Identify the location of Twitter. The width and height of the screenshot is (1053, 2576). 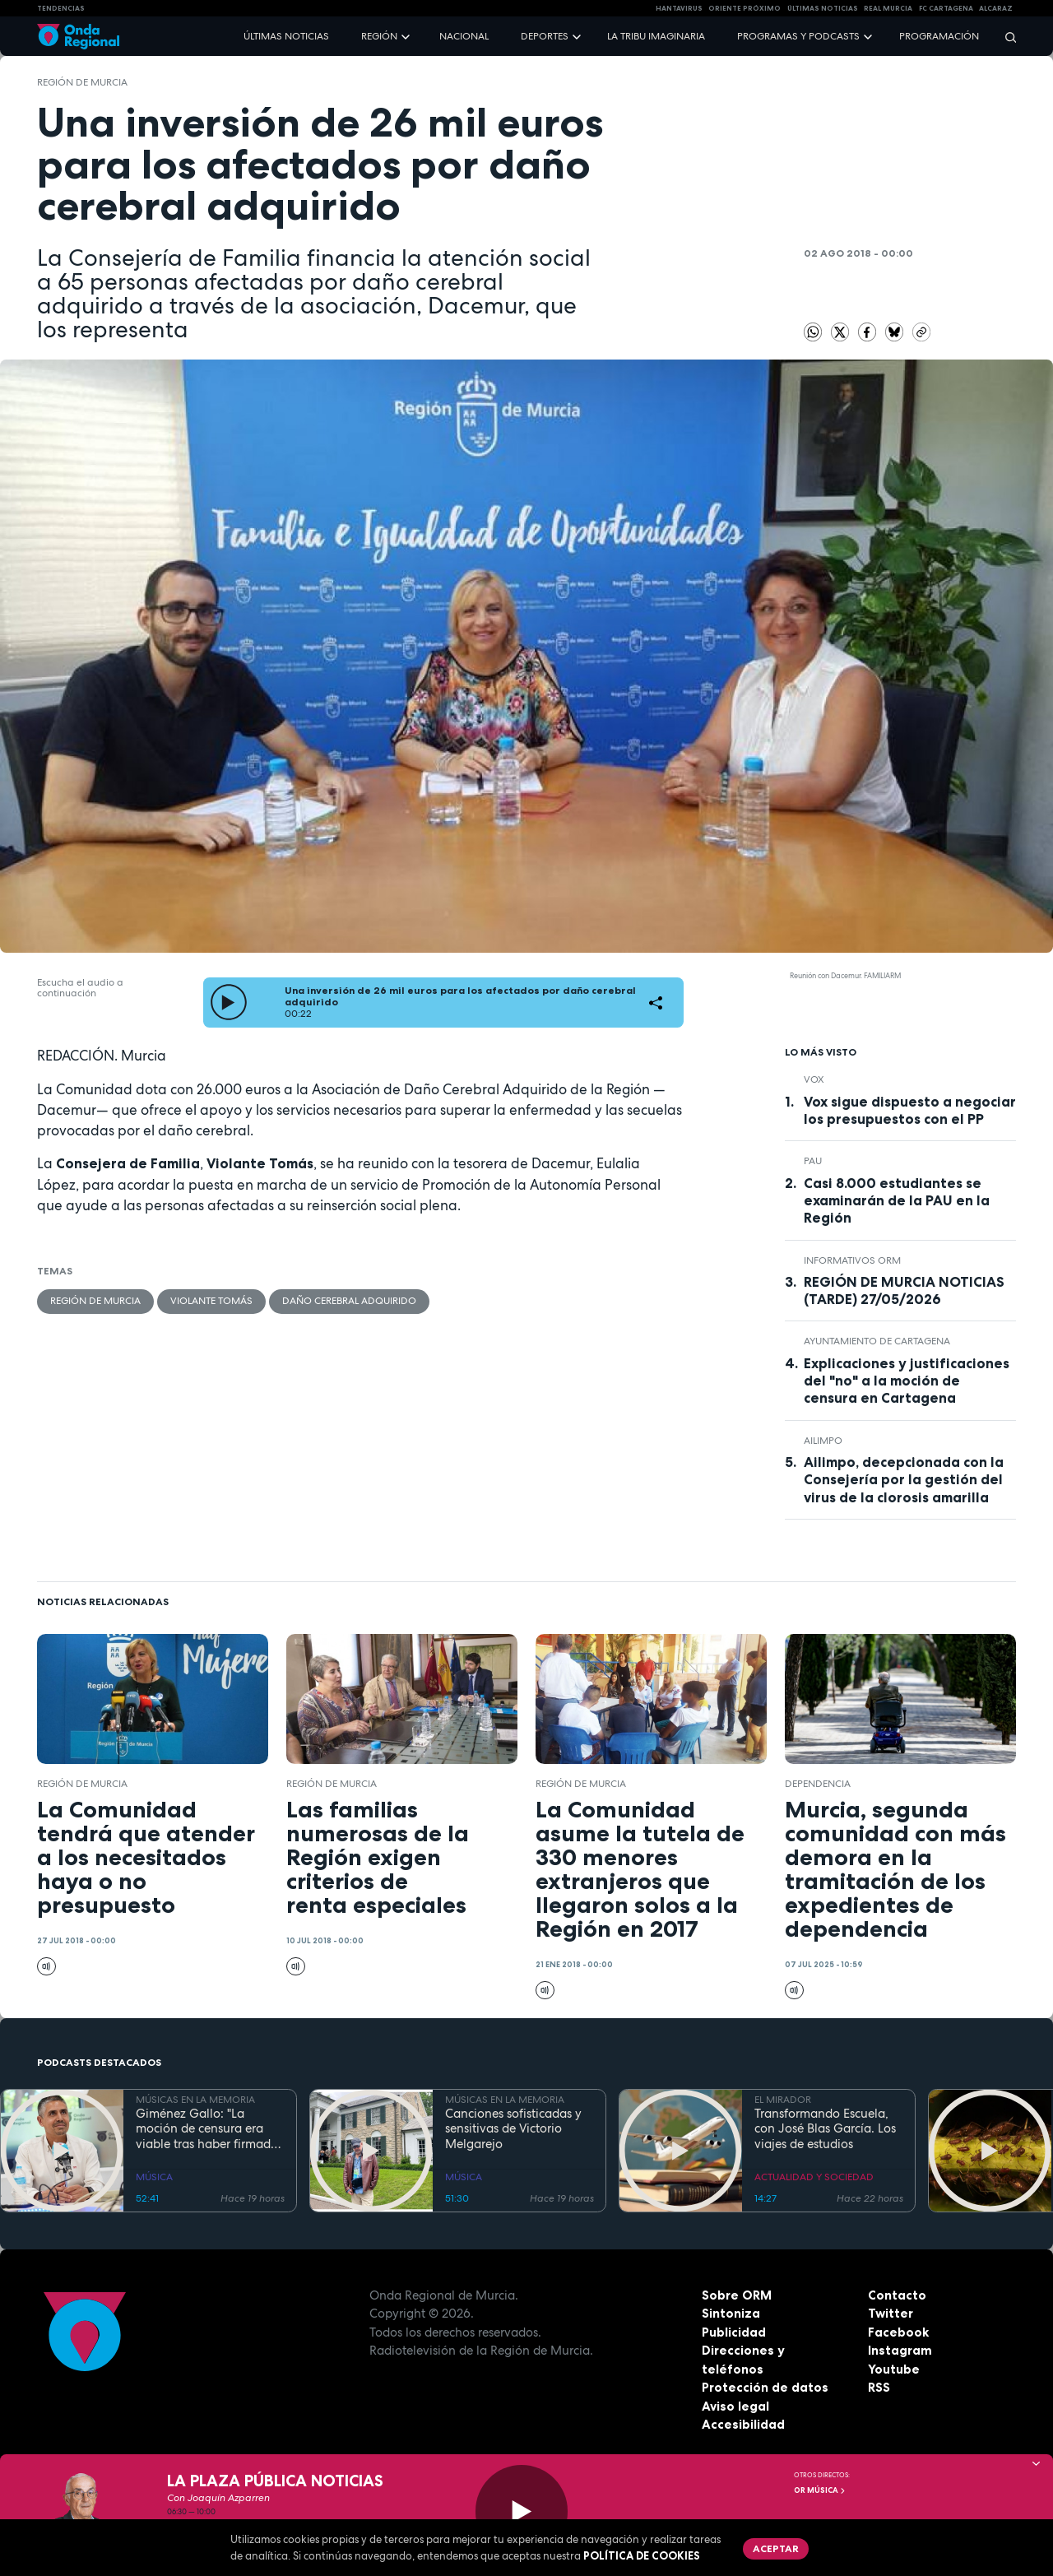
(890, 2313).